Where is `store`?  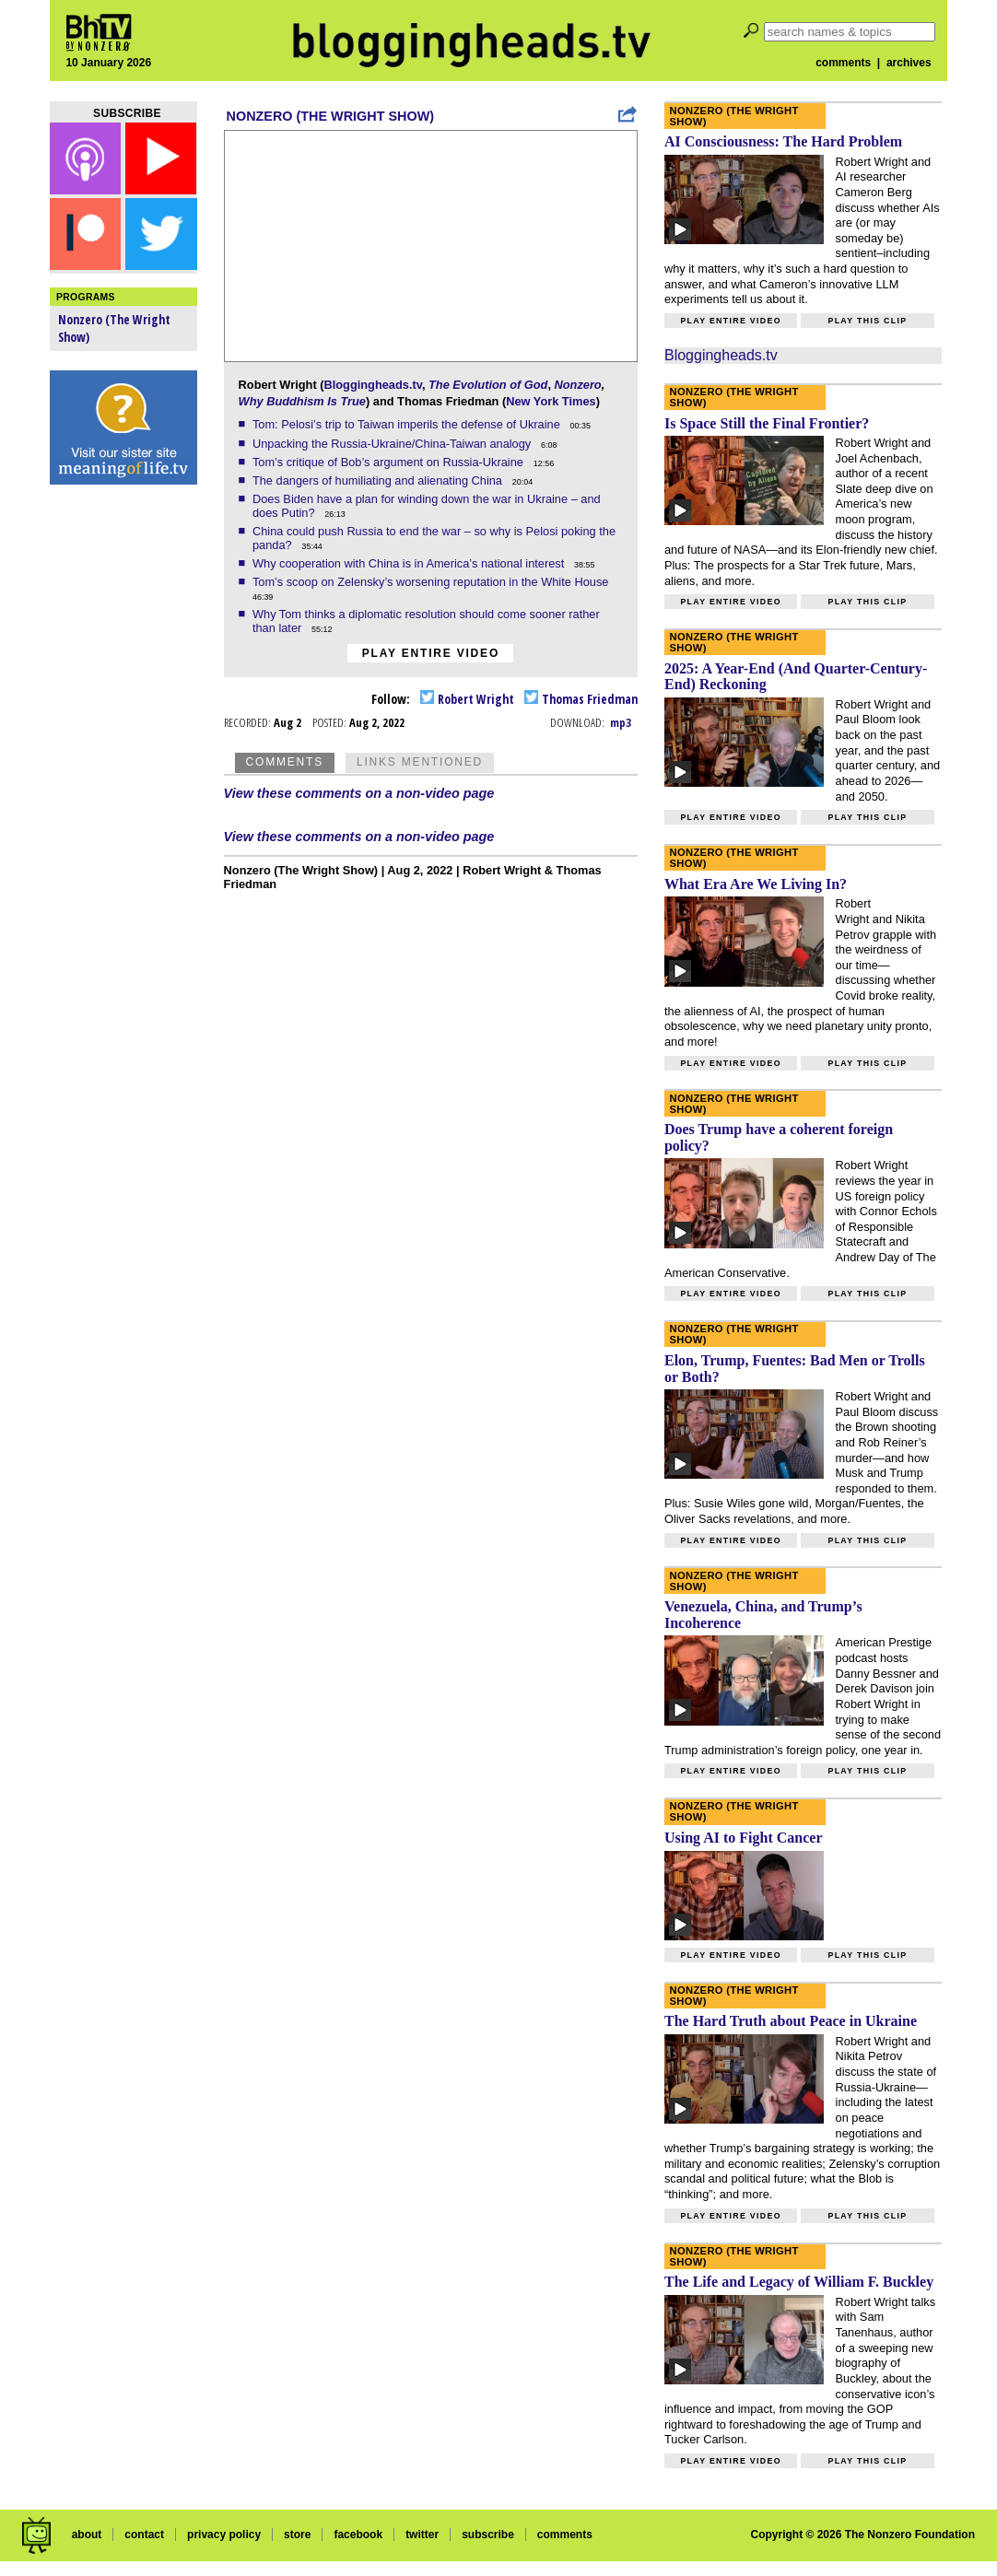 store is located at coordinates (297, 2534).